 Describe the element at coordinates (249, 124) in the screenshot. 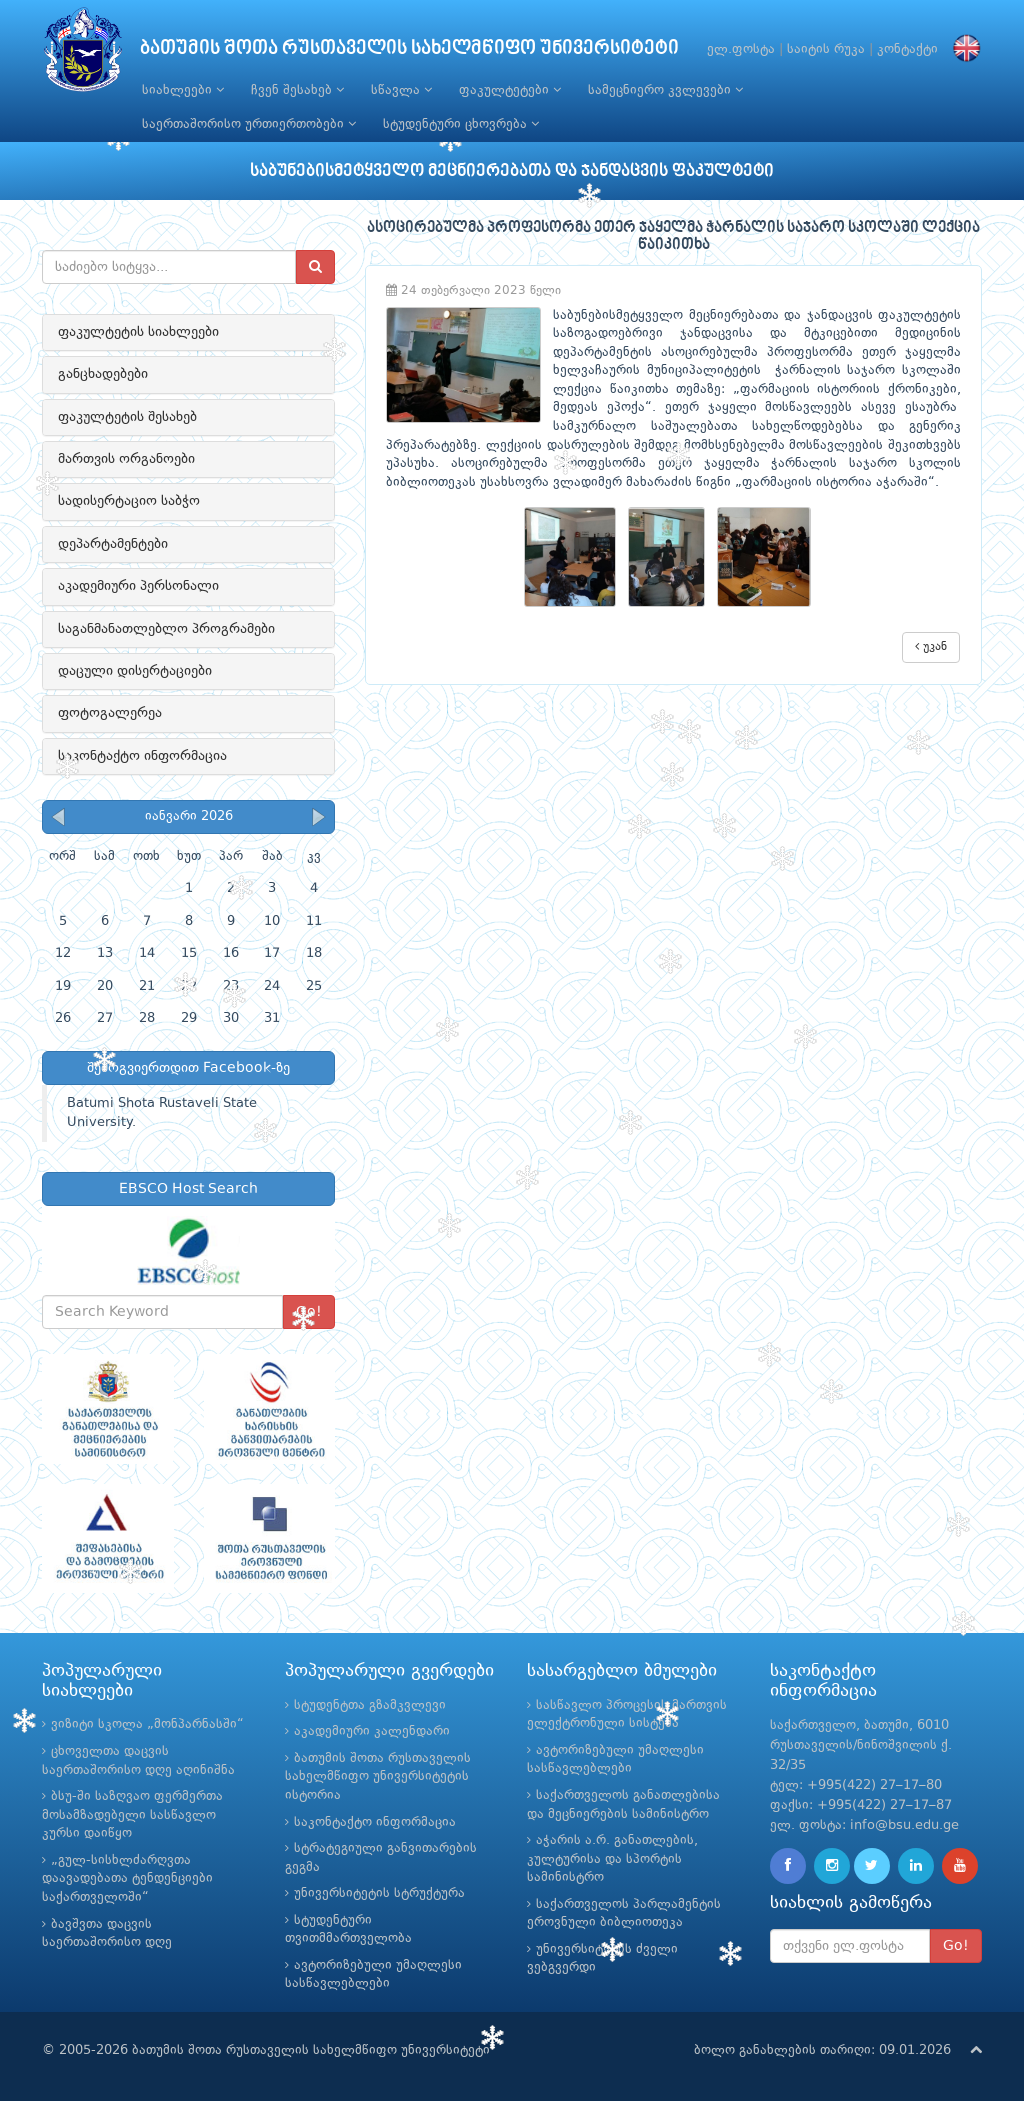

I see `საერთაშორისო ურთიერთობები` at that location.